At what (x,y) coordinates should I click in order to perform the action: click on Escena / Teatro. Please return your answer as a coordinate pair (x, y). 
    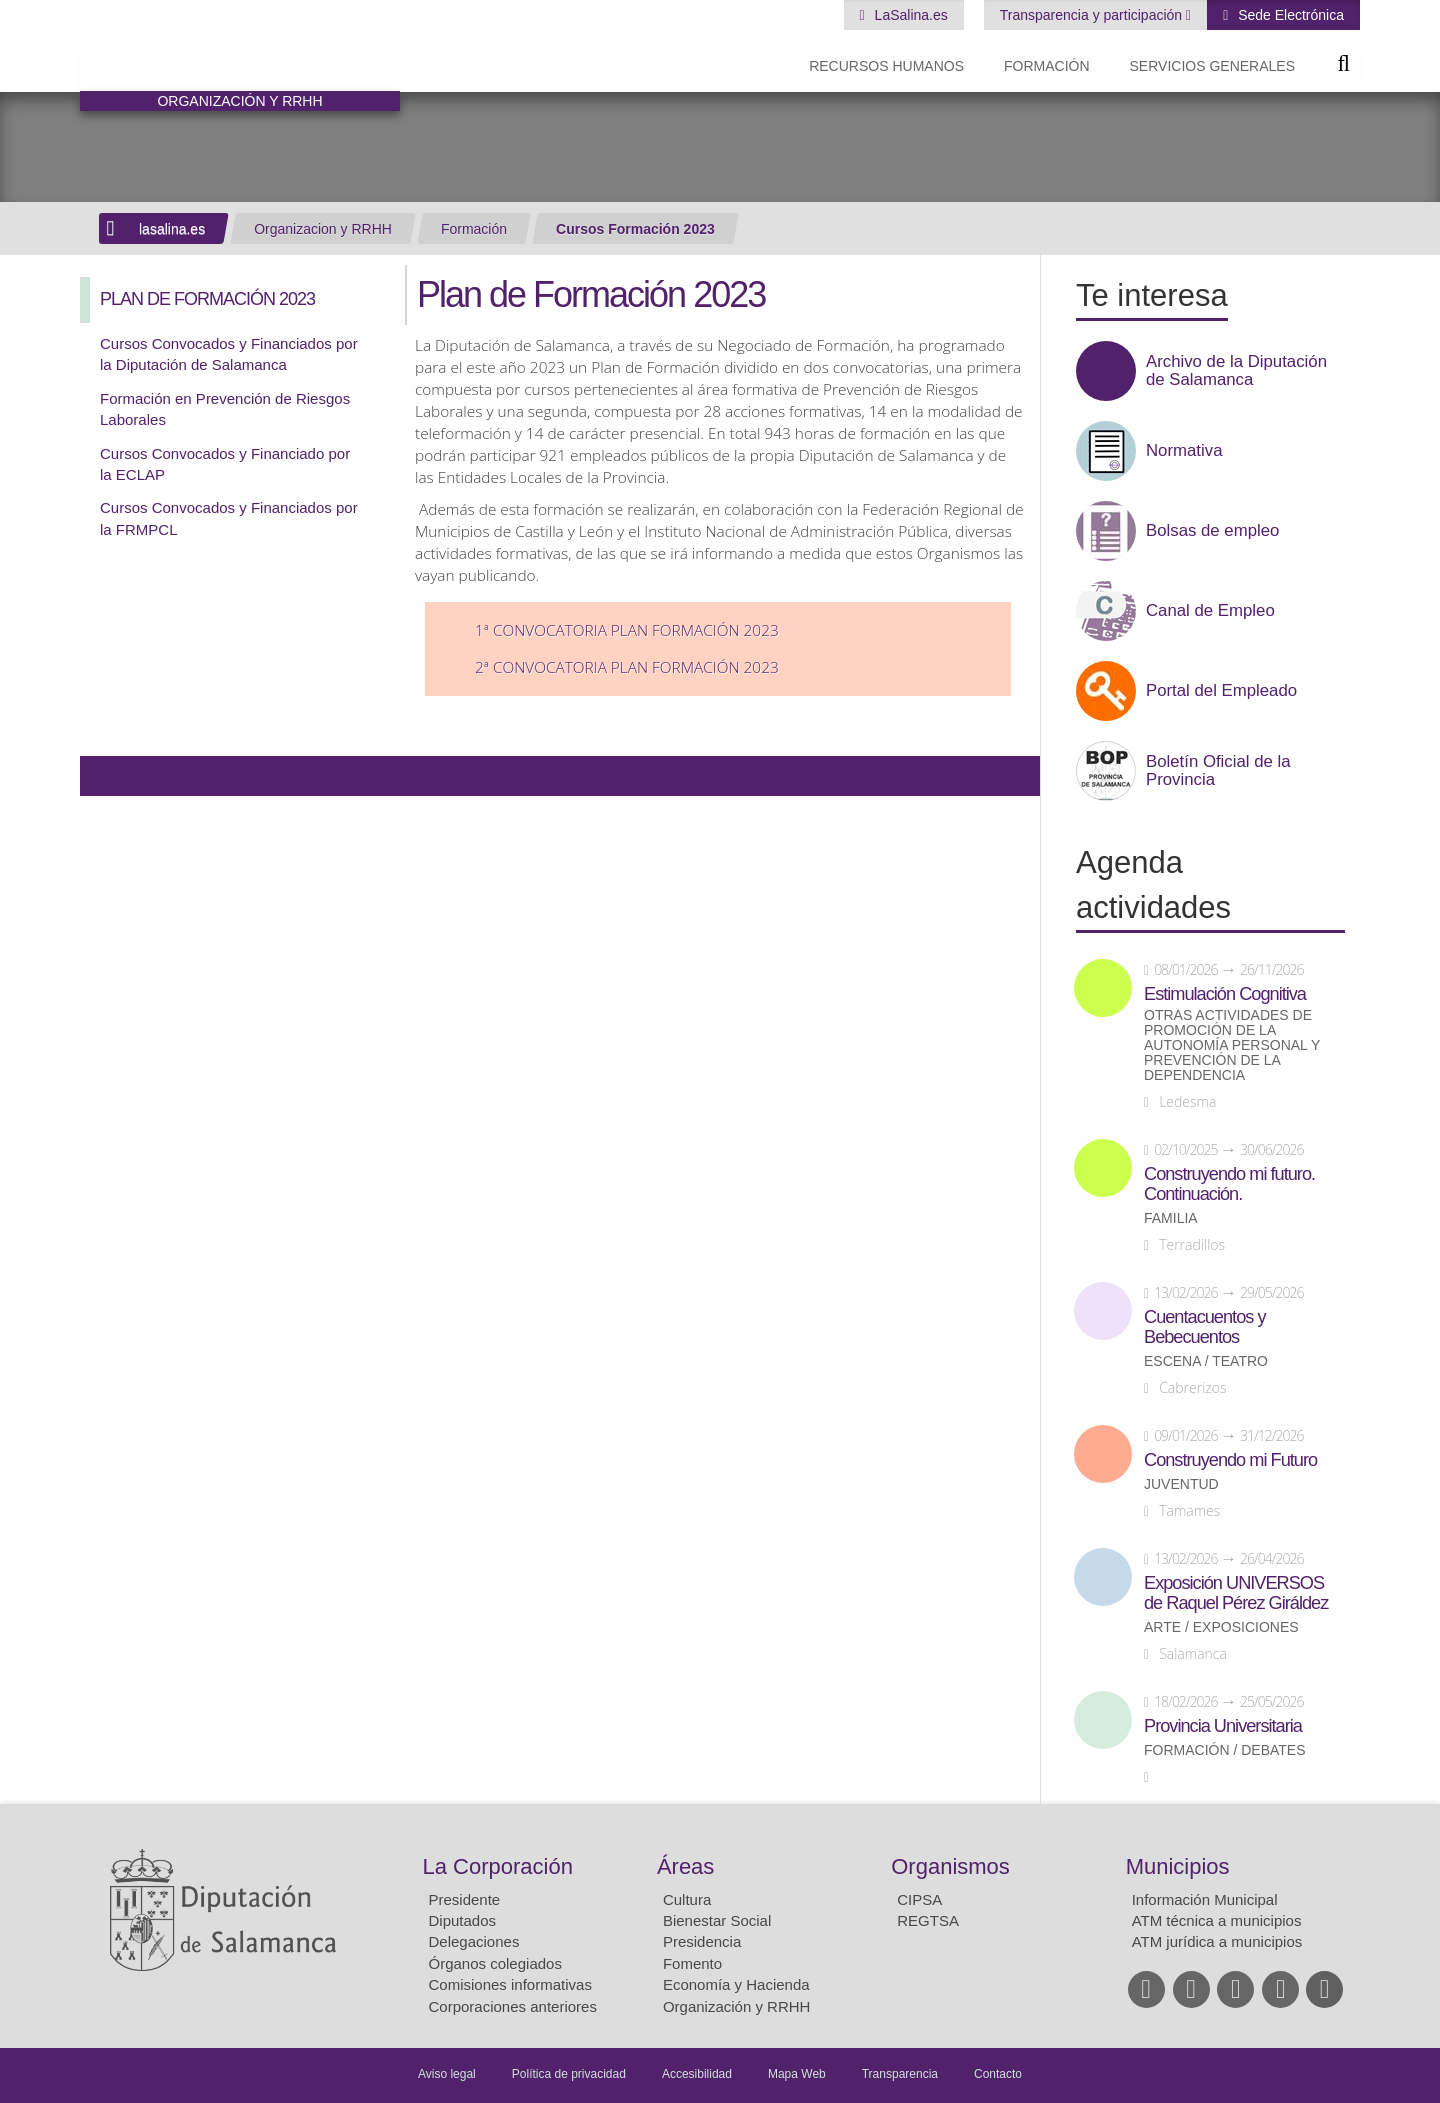
    Looking at the image, I should click on (1206, 1361).